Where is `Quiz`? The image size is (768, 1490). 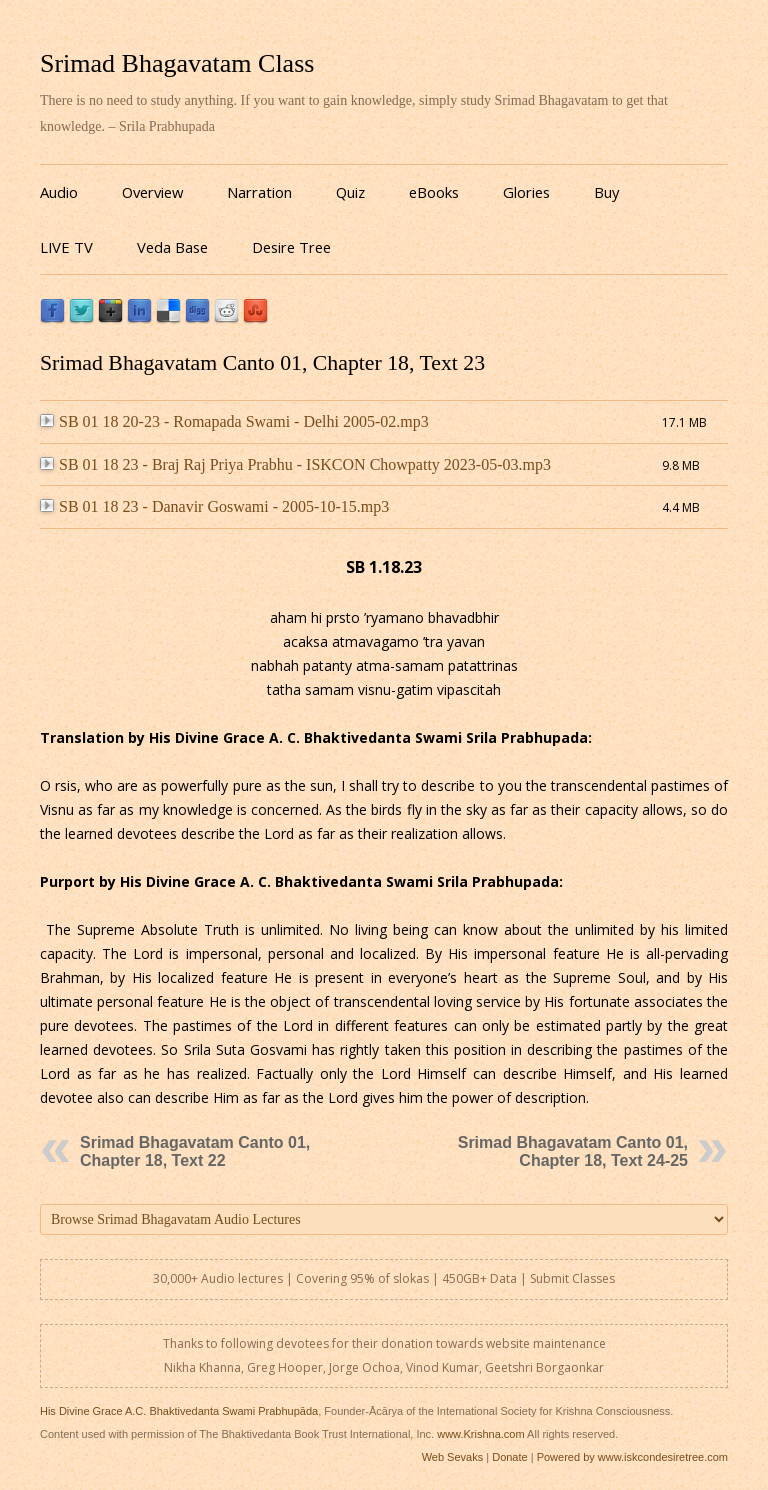 Quiz is located at coordinates (350, 192).